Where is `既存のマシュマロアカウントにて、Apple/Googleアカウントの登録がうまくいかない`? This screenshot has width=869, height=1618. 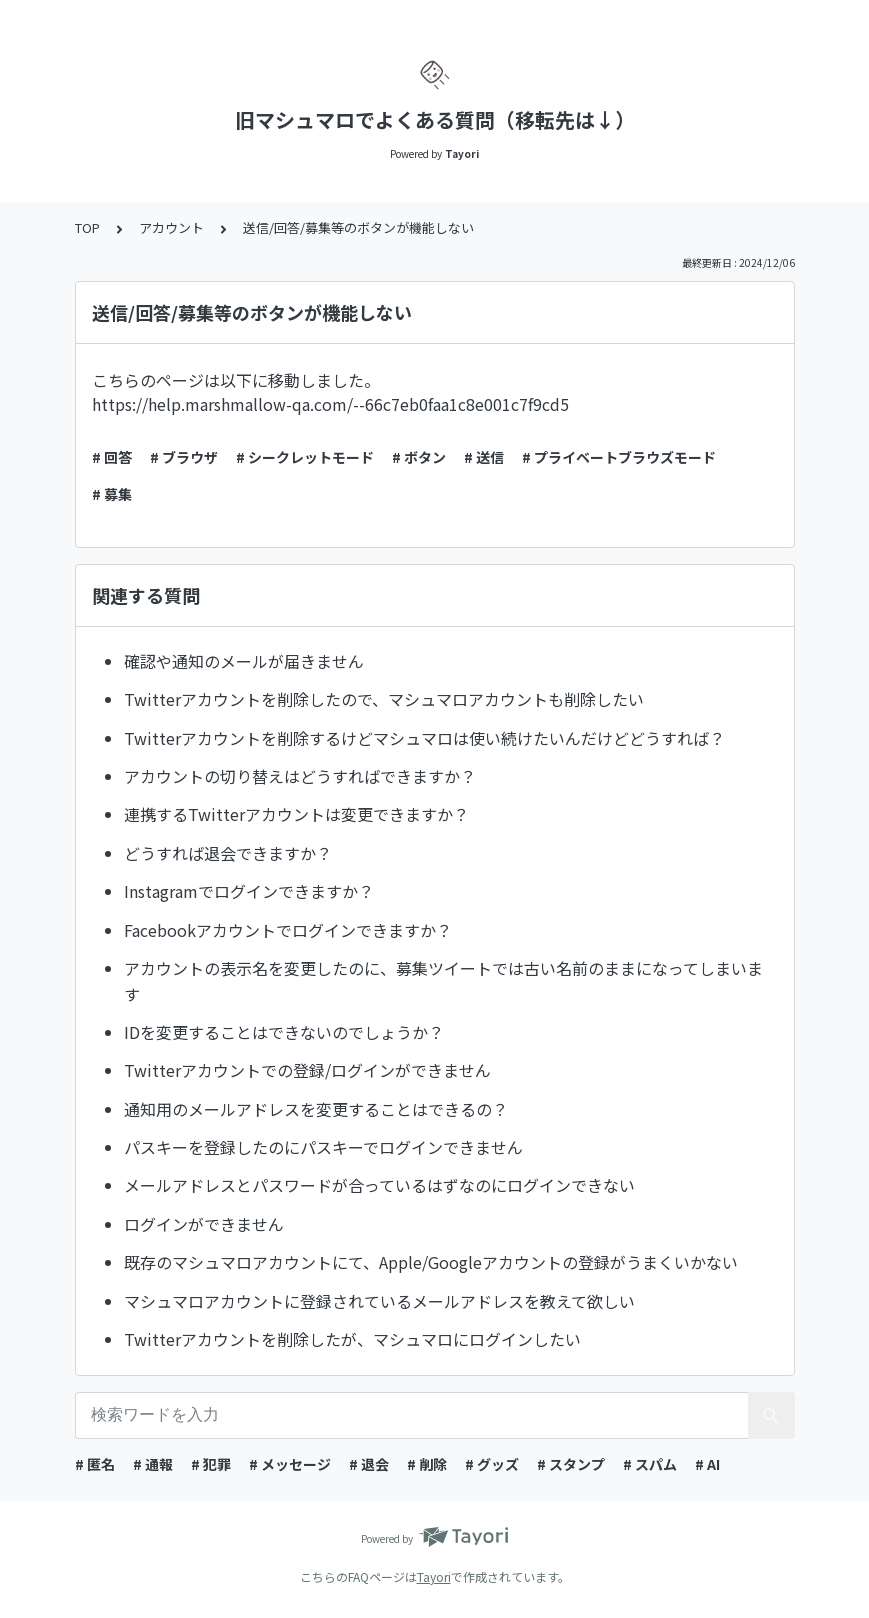
既存のマシュマロアカウントにて、Apple/Googleアカウントの登録がうまくいかない is located at coordinates (431, 1262).